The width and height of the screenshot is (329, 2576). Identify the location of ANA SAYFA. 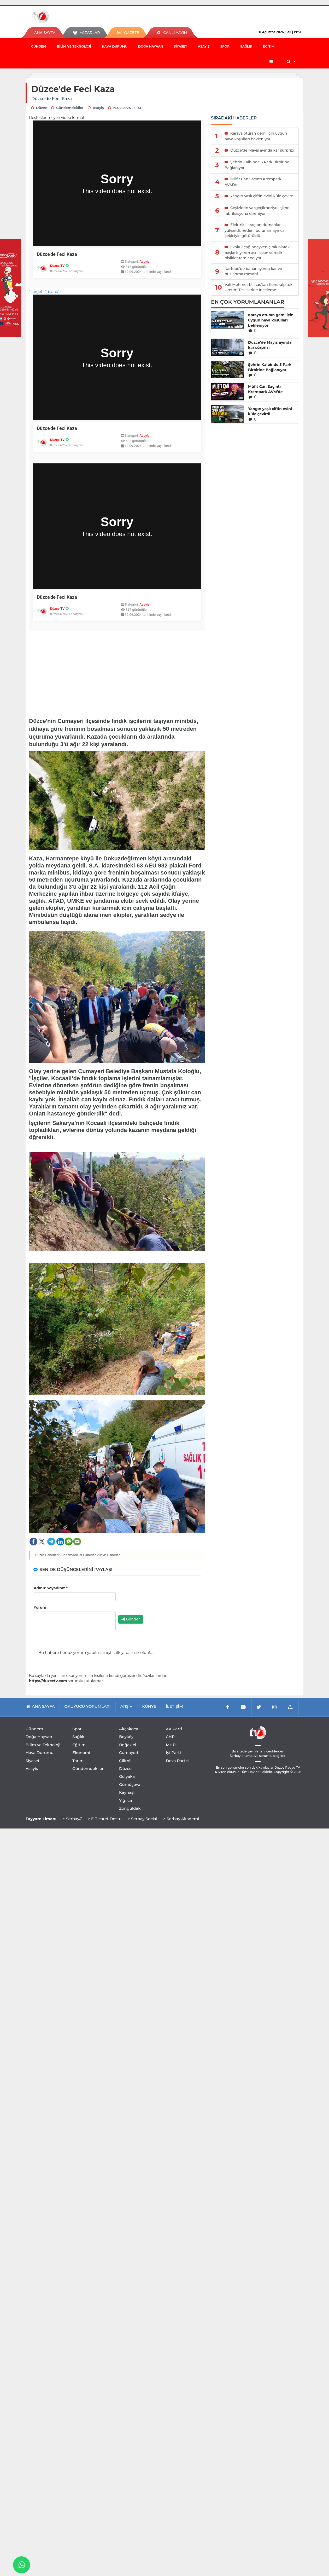
(44, 32).